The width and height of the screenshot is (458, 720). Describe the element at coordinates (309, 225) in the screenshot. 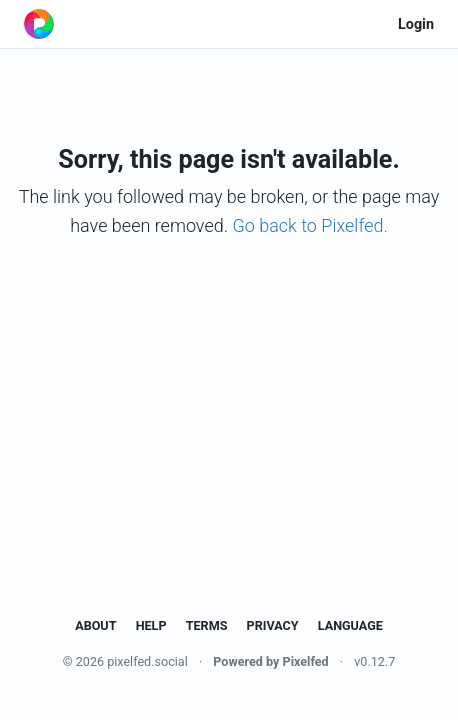

I see `Go back to Pixelfed.` at that location.